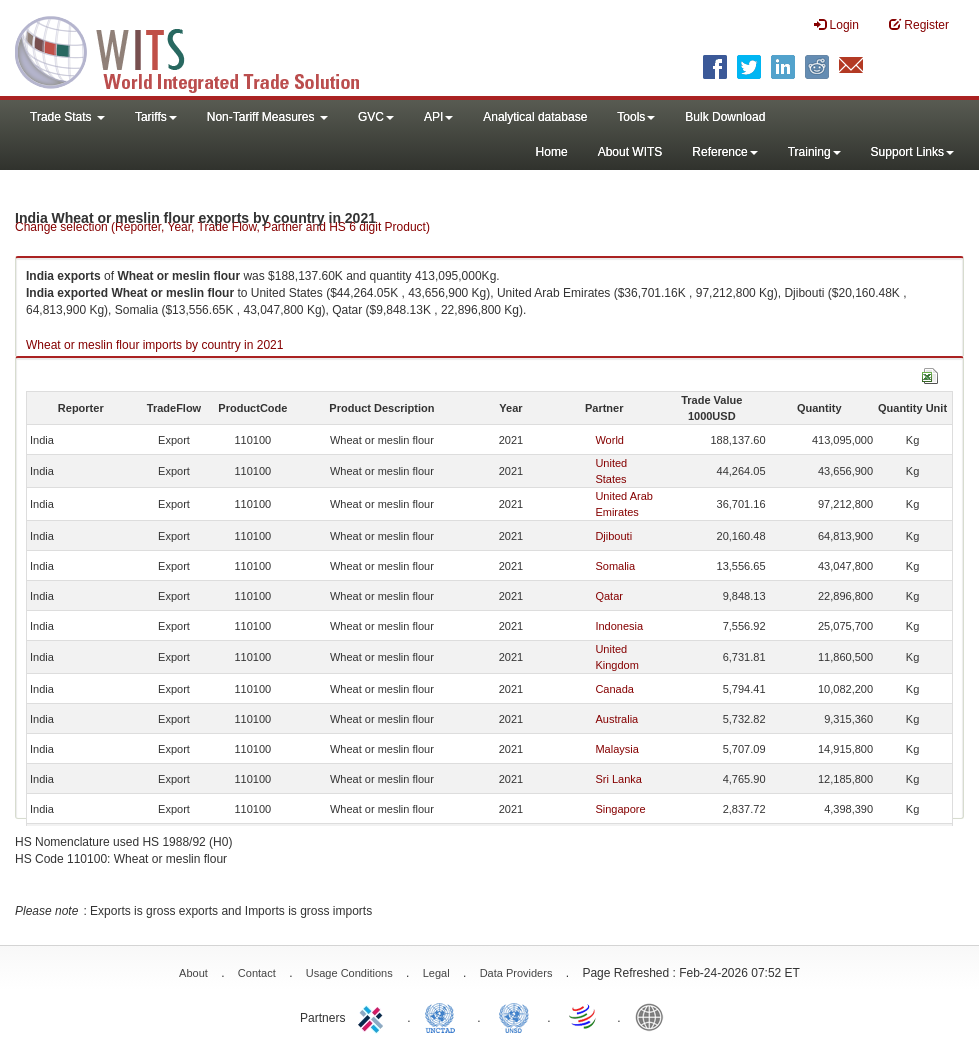  What do you see at coordinates (552, 152) in the screenshot?
I see `Home` at bounding box center [552, 152].